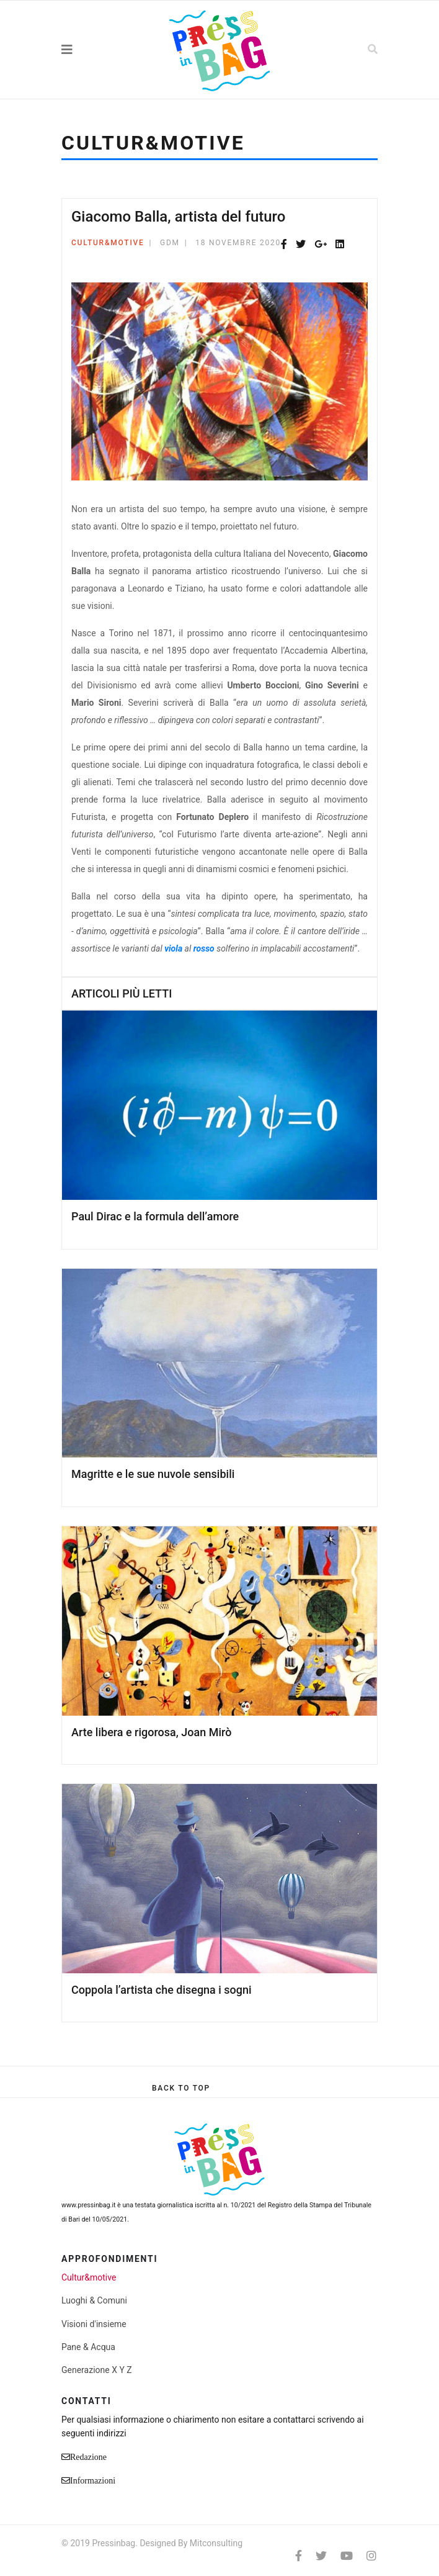 Image resolution: width=439 pixels, height=2576 pixels. What do you see at coordinates (88, 2347) in the screenshot?
I see `Pane & Acqua` at bounding box center [88, 2347].